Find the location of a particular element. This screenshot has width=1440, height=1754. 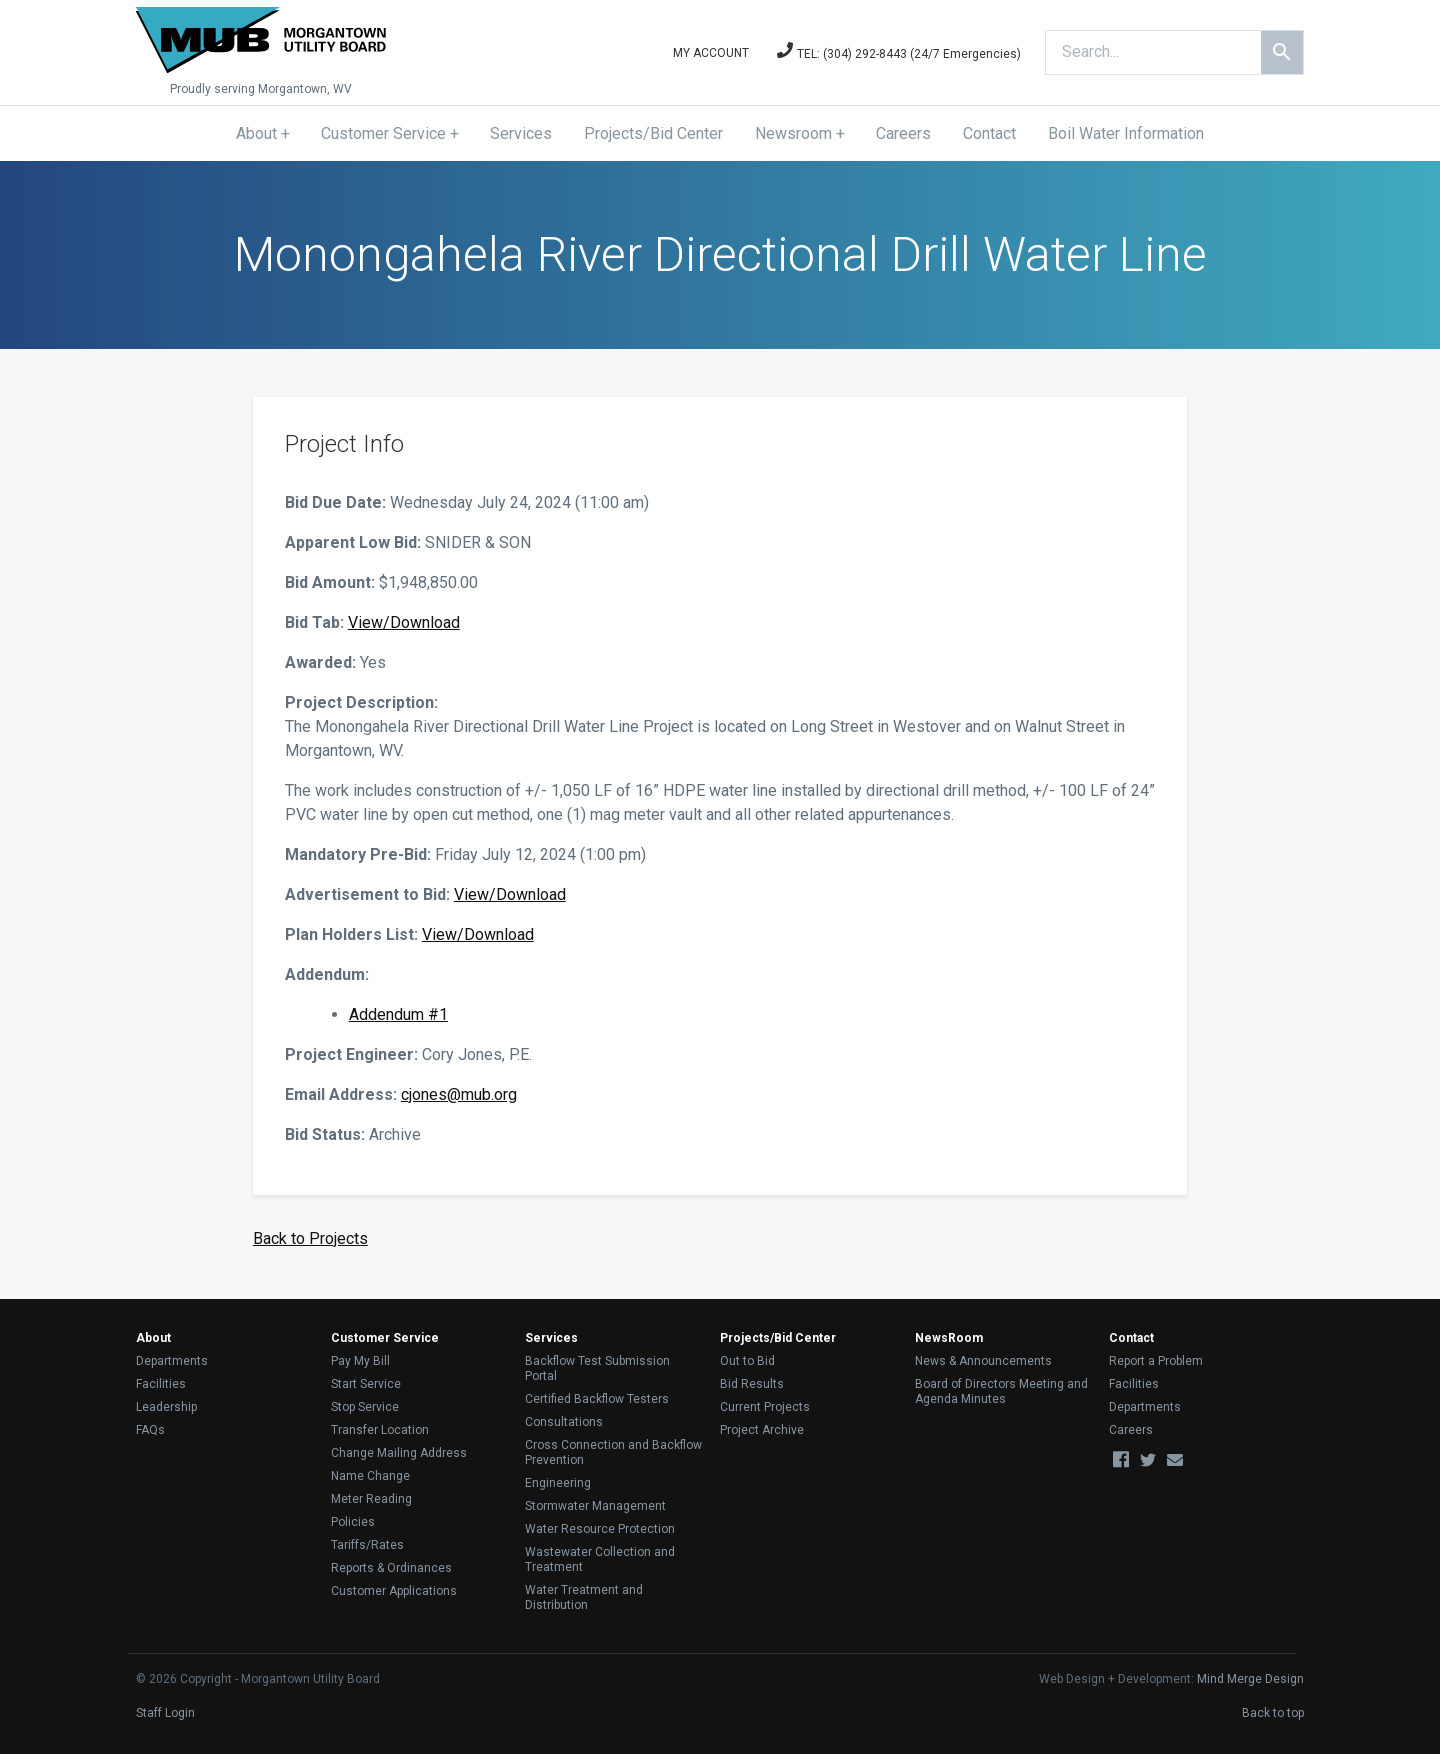

My Account is located at coordinates (711, 53).